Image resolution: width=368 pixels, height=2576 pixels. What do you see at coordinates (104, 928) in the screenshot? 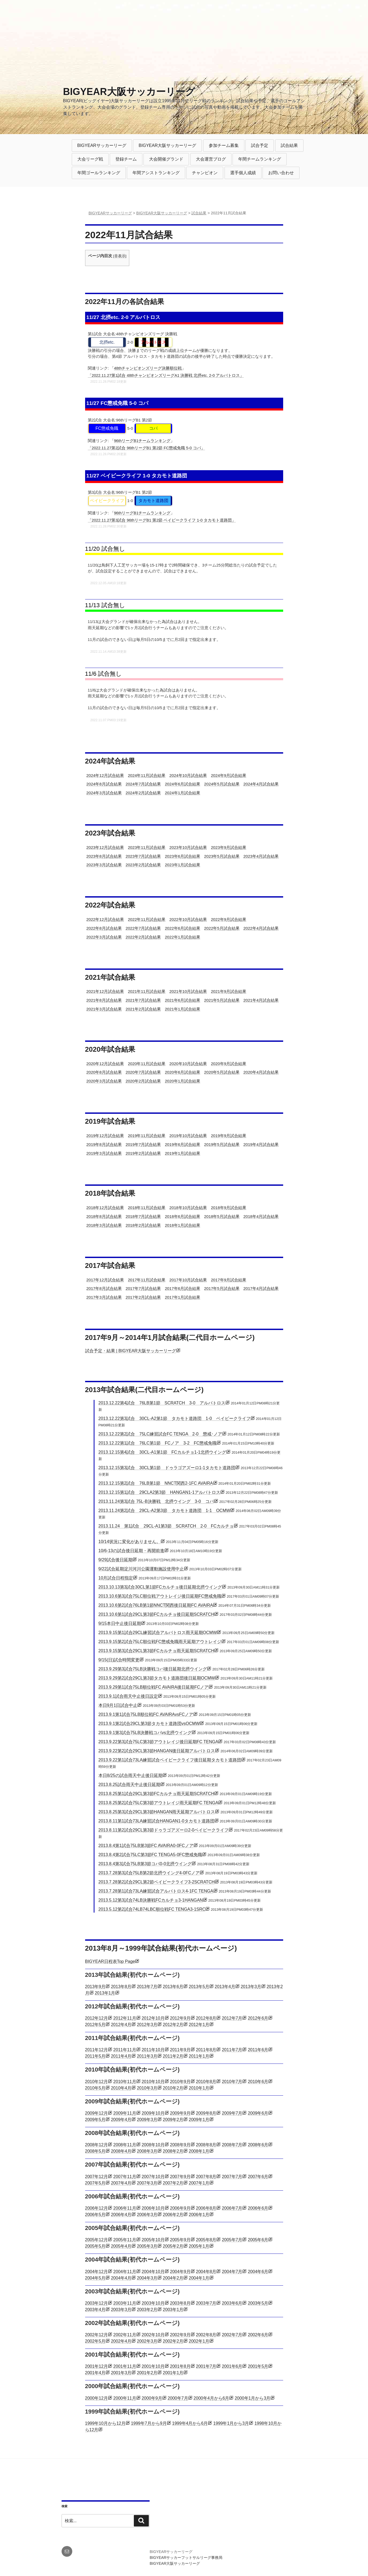
I see `2022年8月試合結果` at bounding box center [104, 928].